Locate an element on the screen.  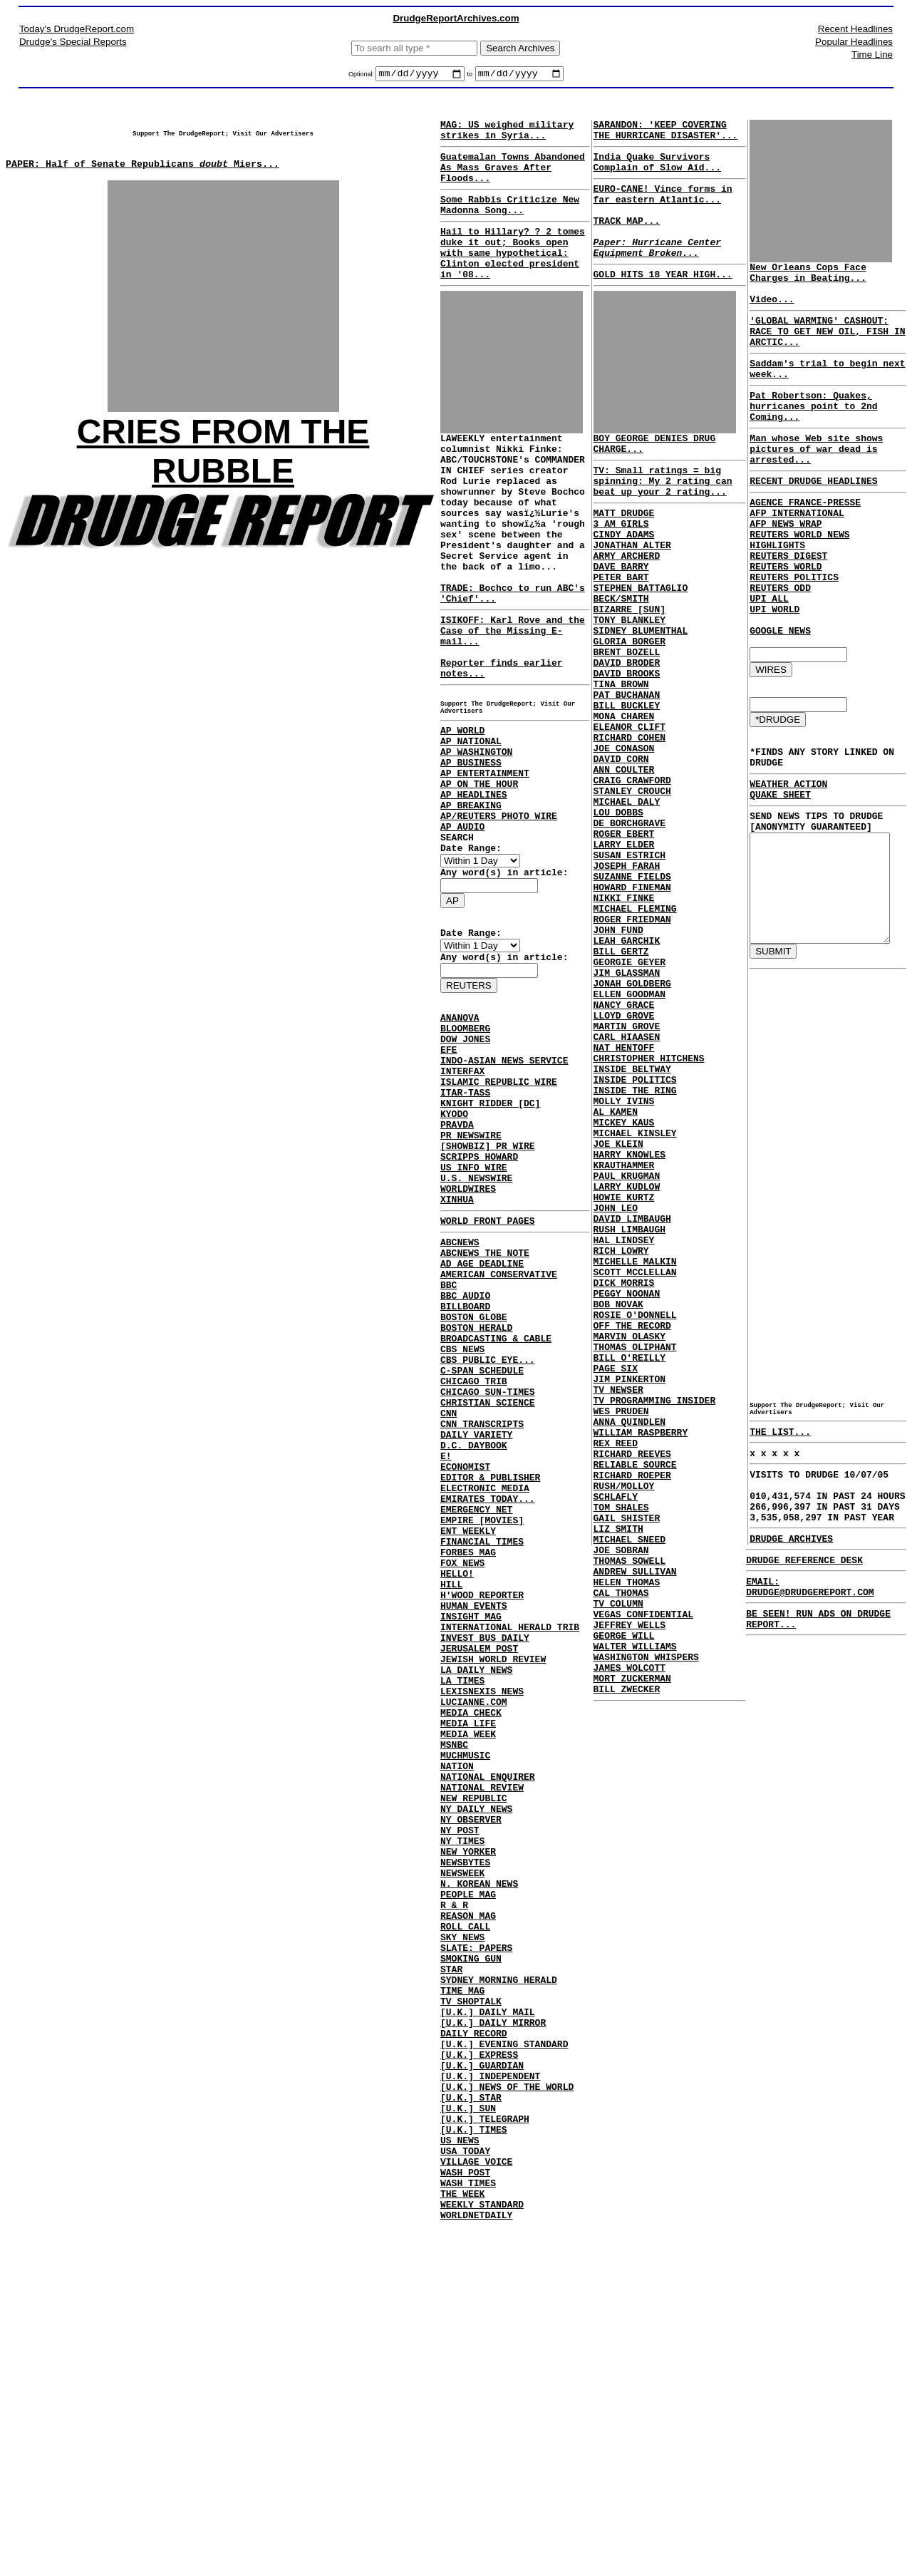
JONAH GOLDBERG is located at coordinates (629, 1117).